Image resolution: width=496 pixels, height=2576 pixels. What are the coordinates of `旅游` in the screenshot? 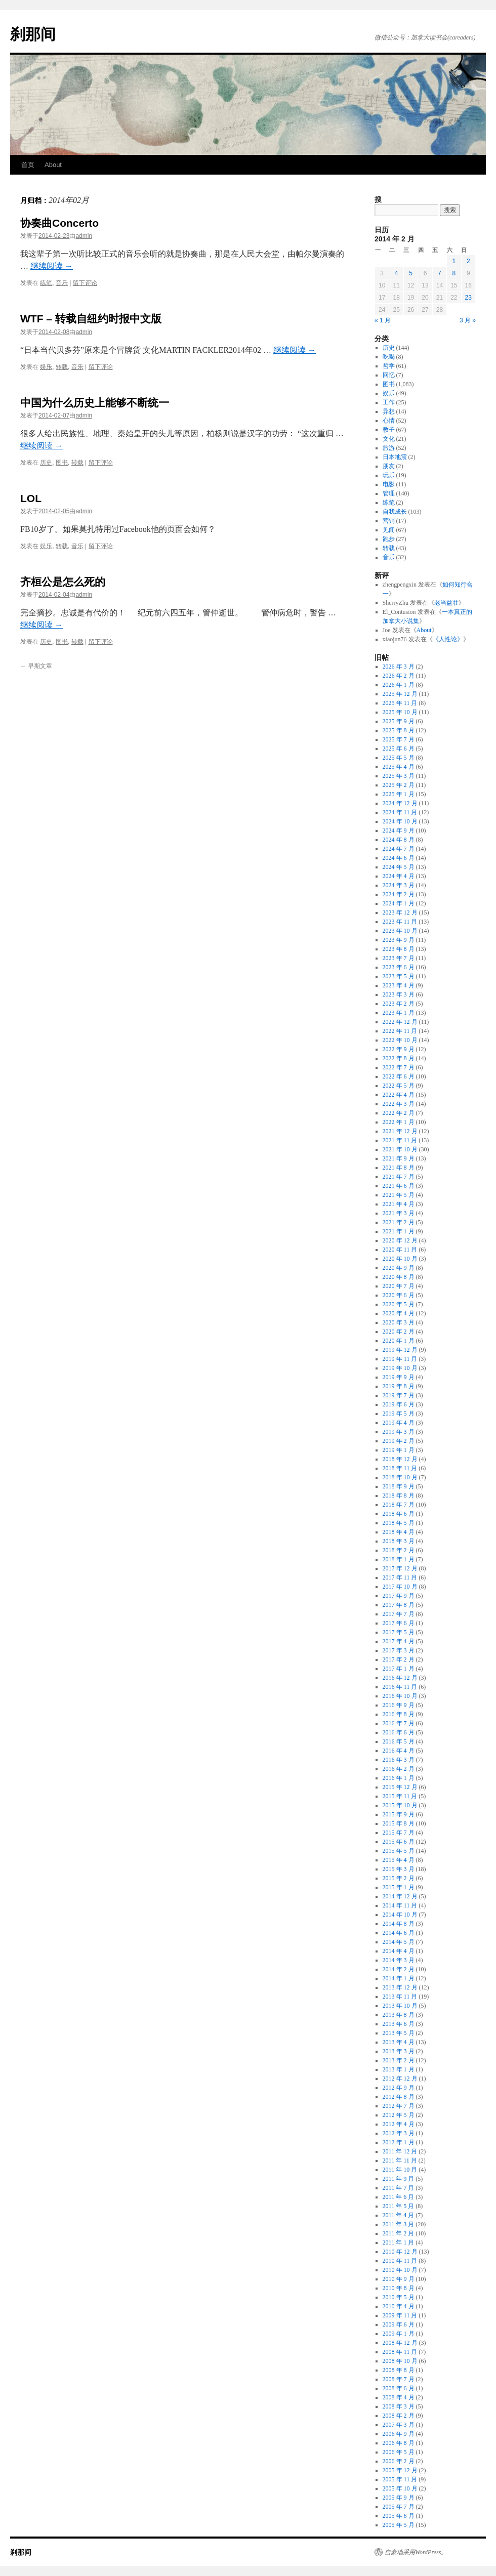 It's located at (389, 447).